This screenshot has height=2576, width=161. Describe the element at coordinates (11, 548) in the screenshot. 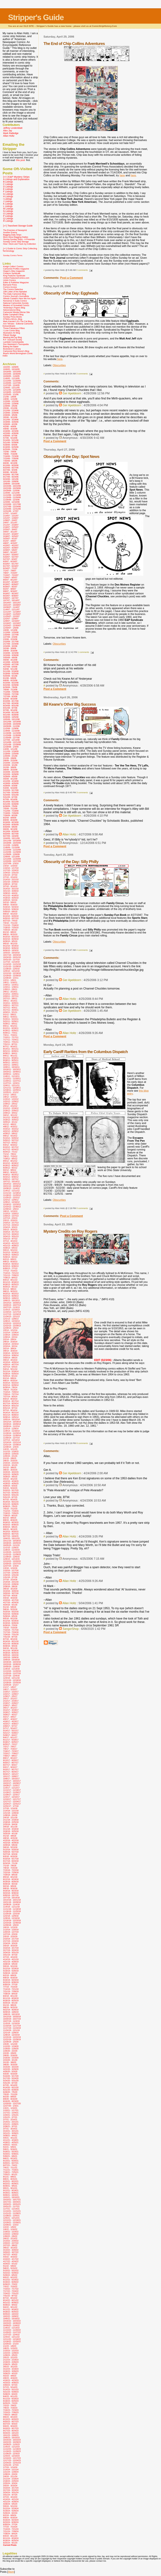

I see `4/22/07 - 4/29/07` at that location.